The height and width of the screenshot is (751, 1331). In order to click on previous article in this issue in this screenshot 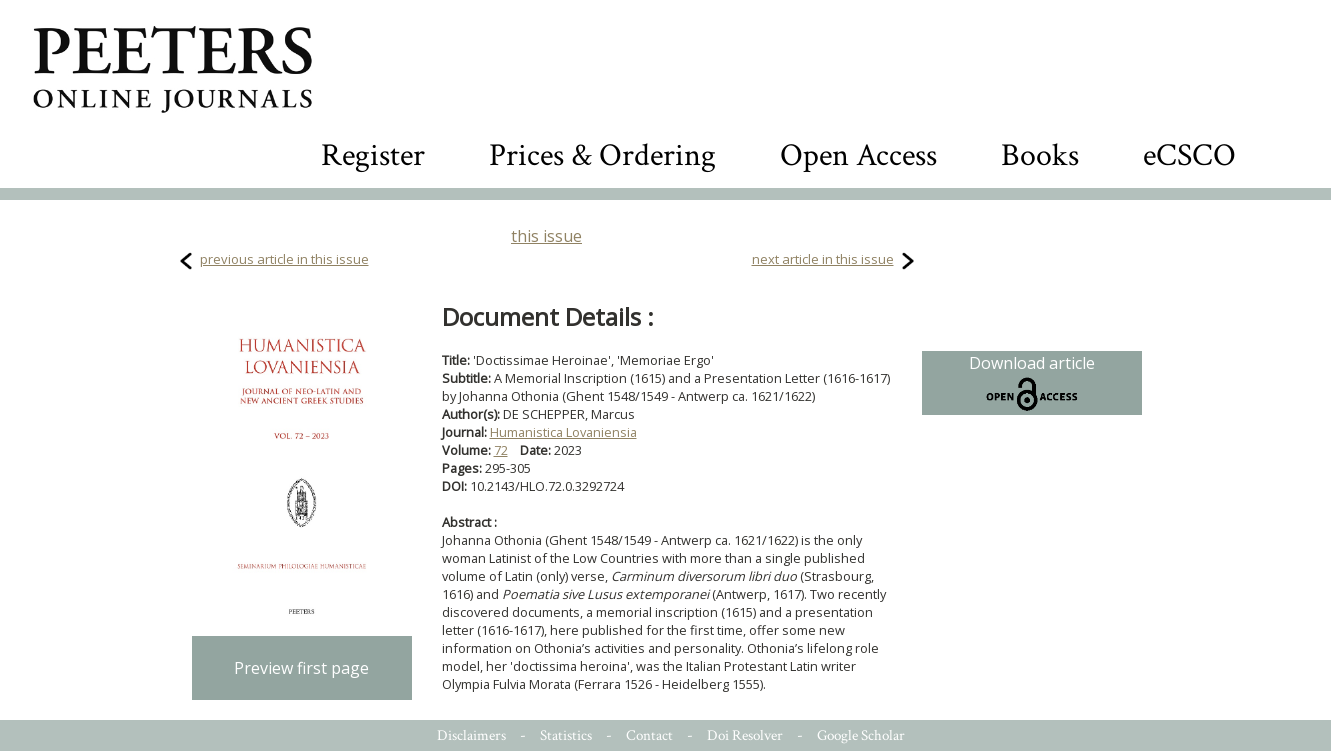, I will do `click(284, 259)`.